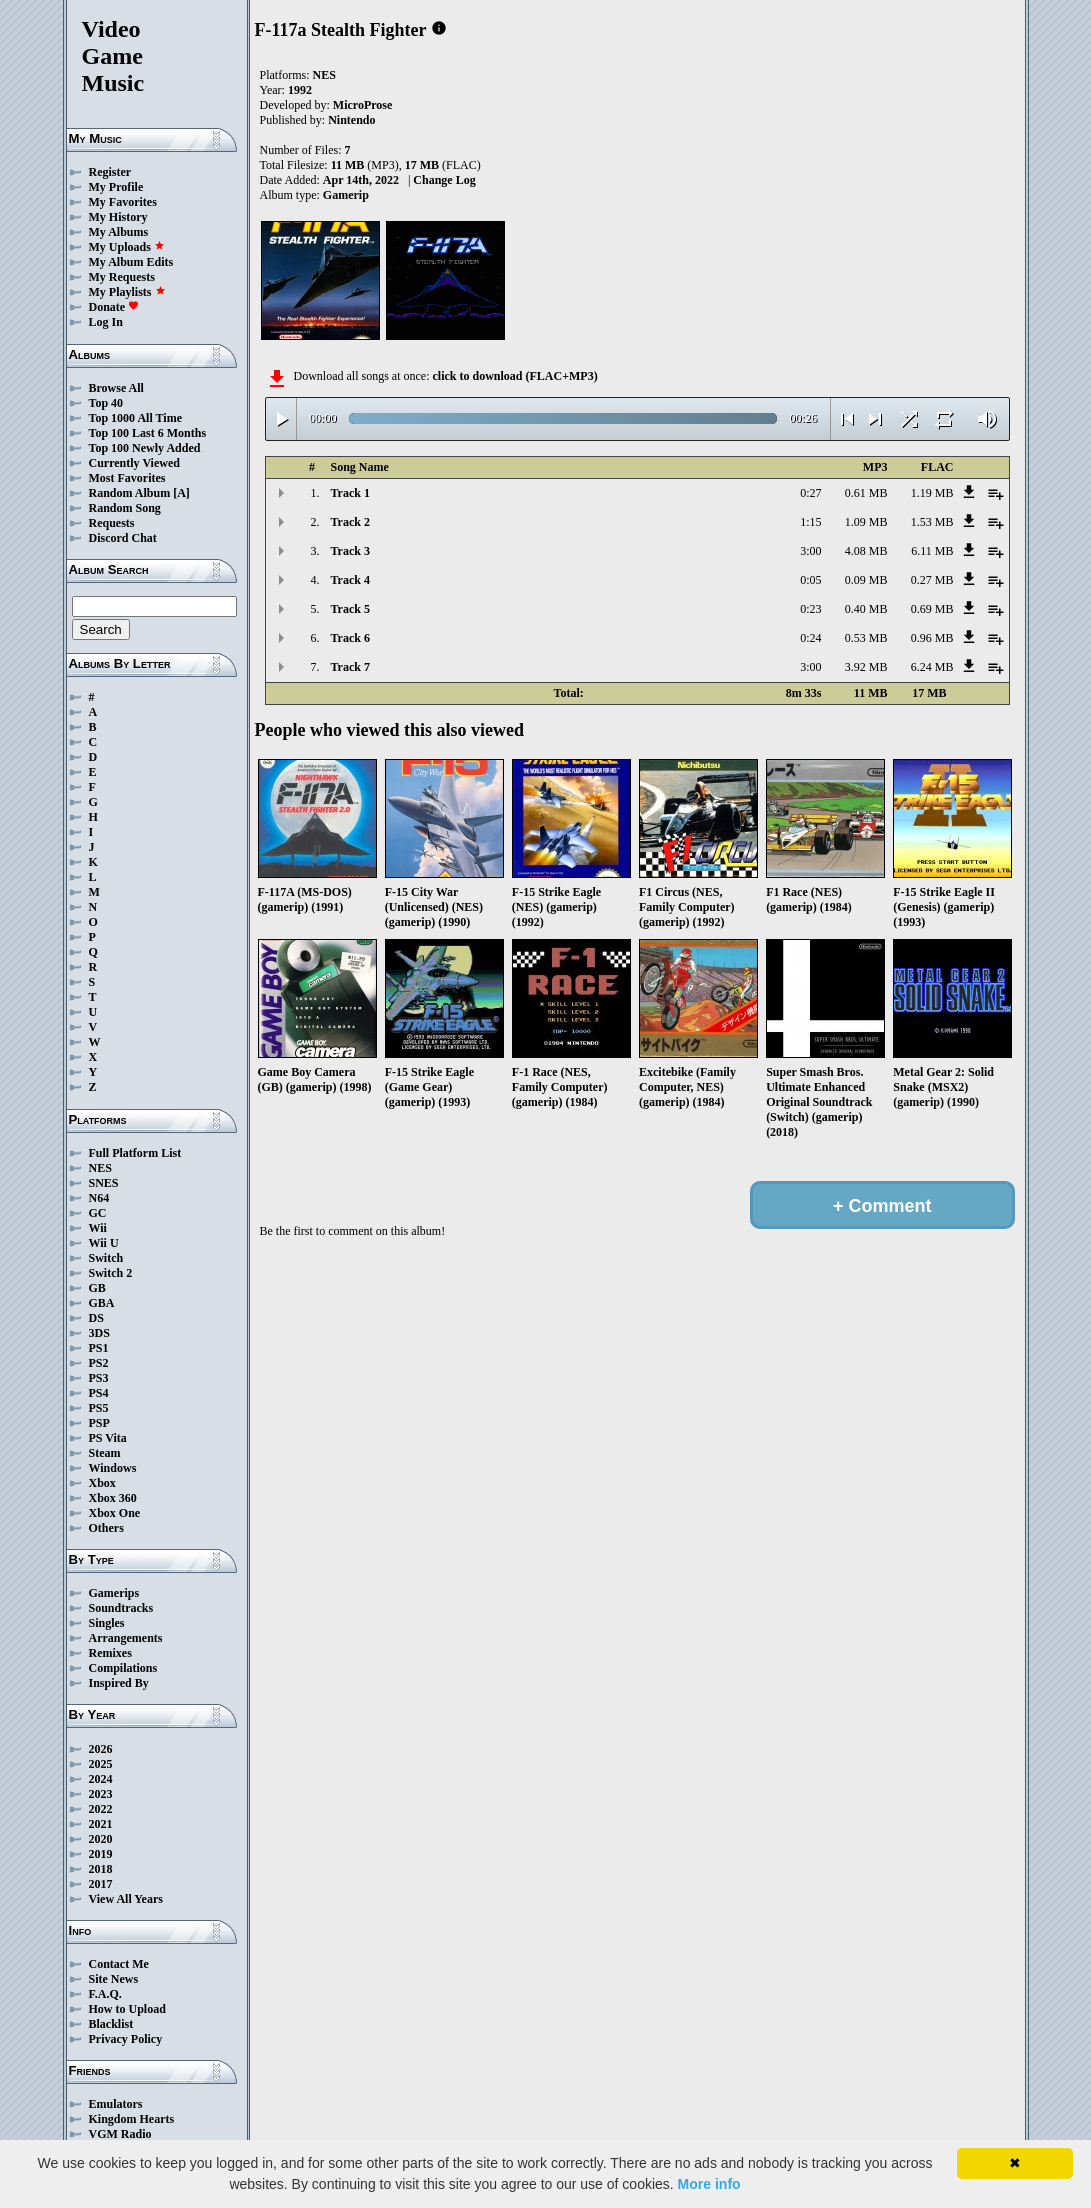 The image size is (1091, 2208). What do you see at coordinates (96, 1318) in the screenshot?
I see `DS` at bounding box center [96, 1318].